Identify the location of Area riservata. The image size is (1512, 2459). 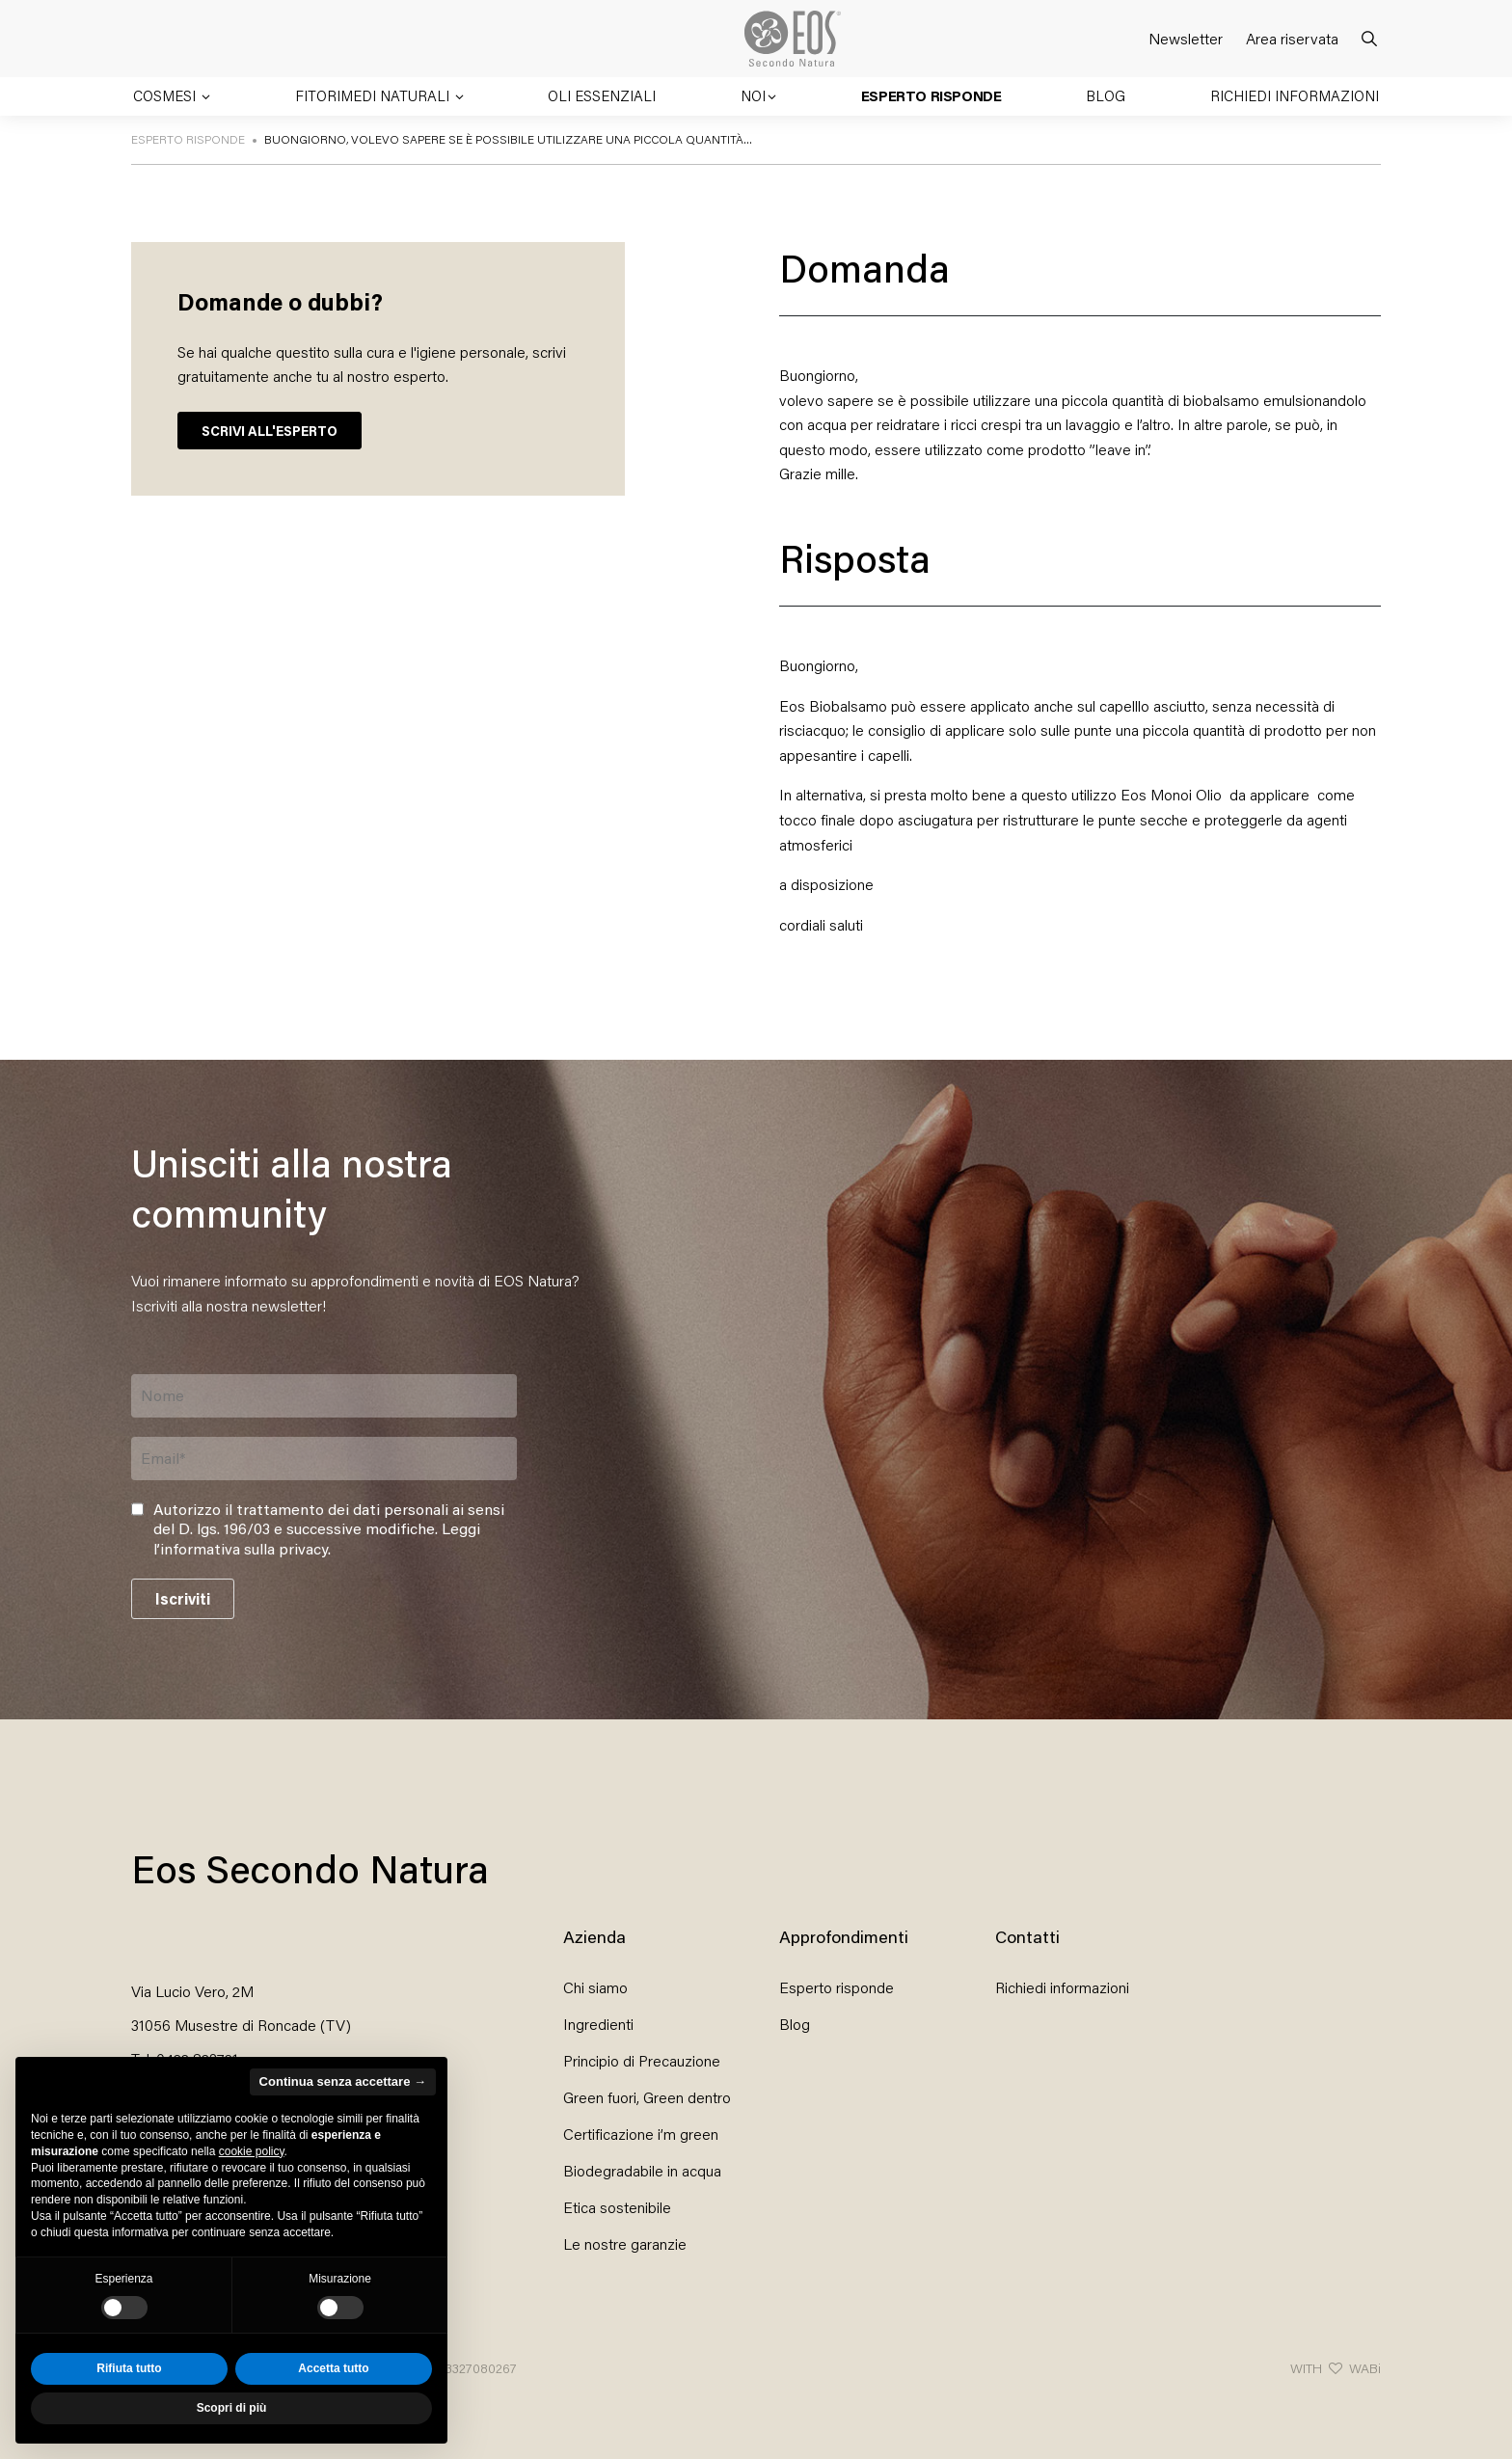
(1292, 38).